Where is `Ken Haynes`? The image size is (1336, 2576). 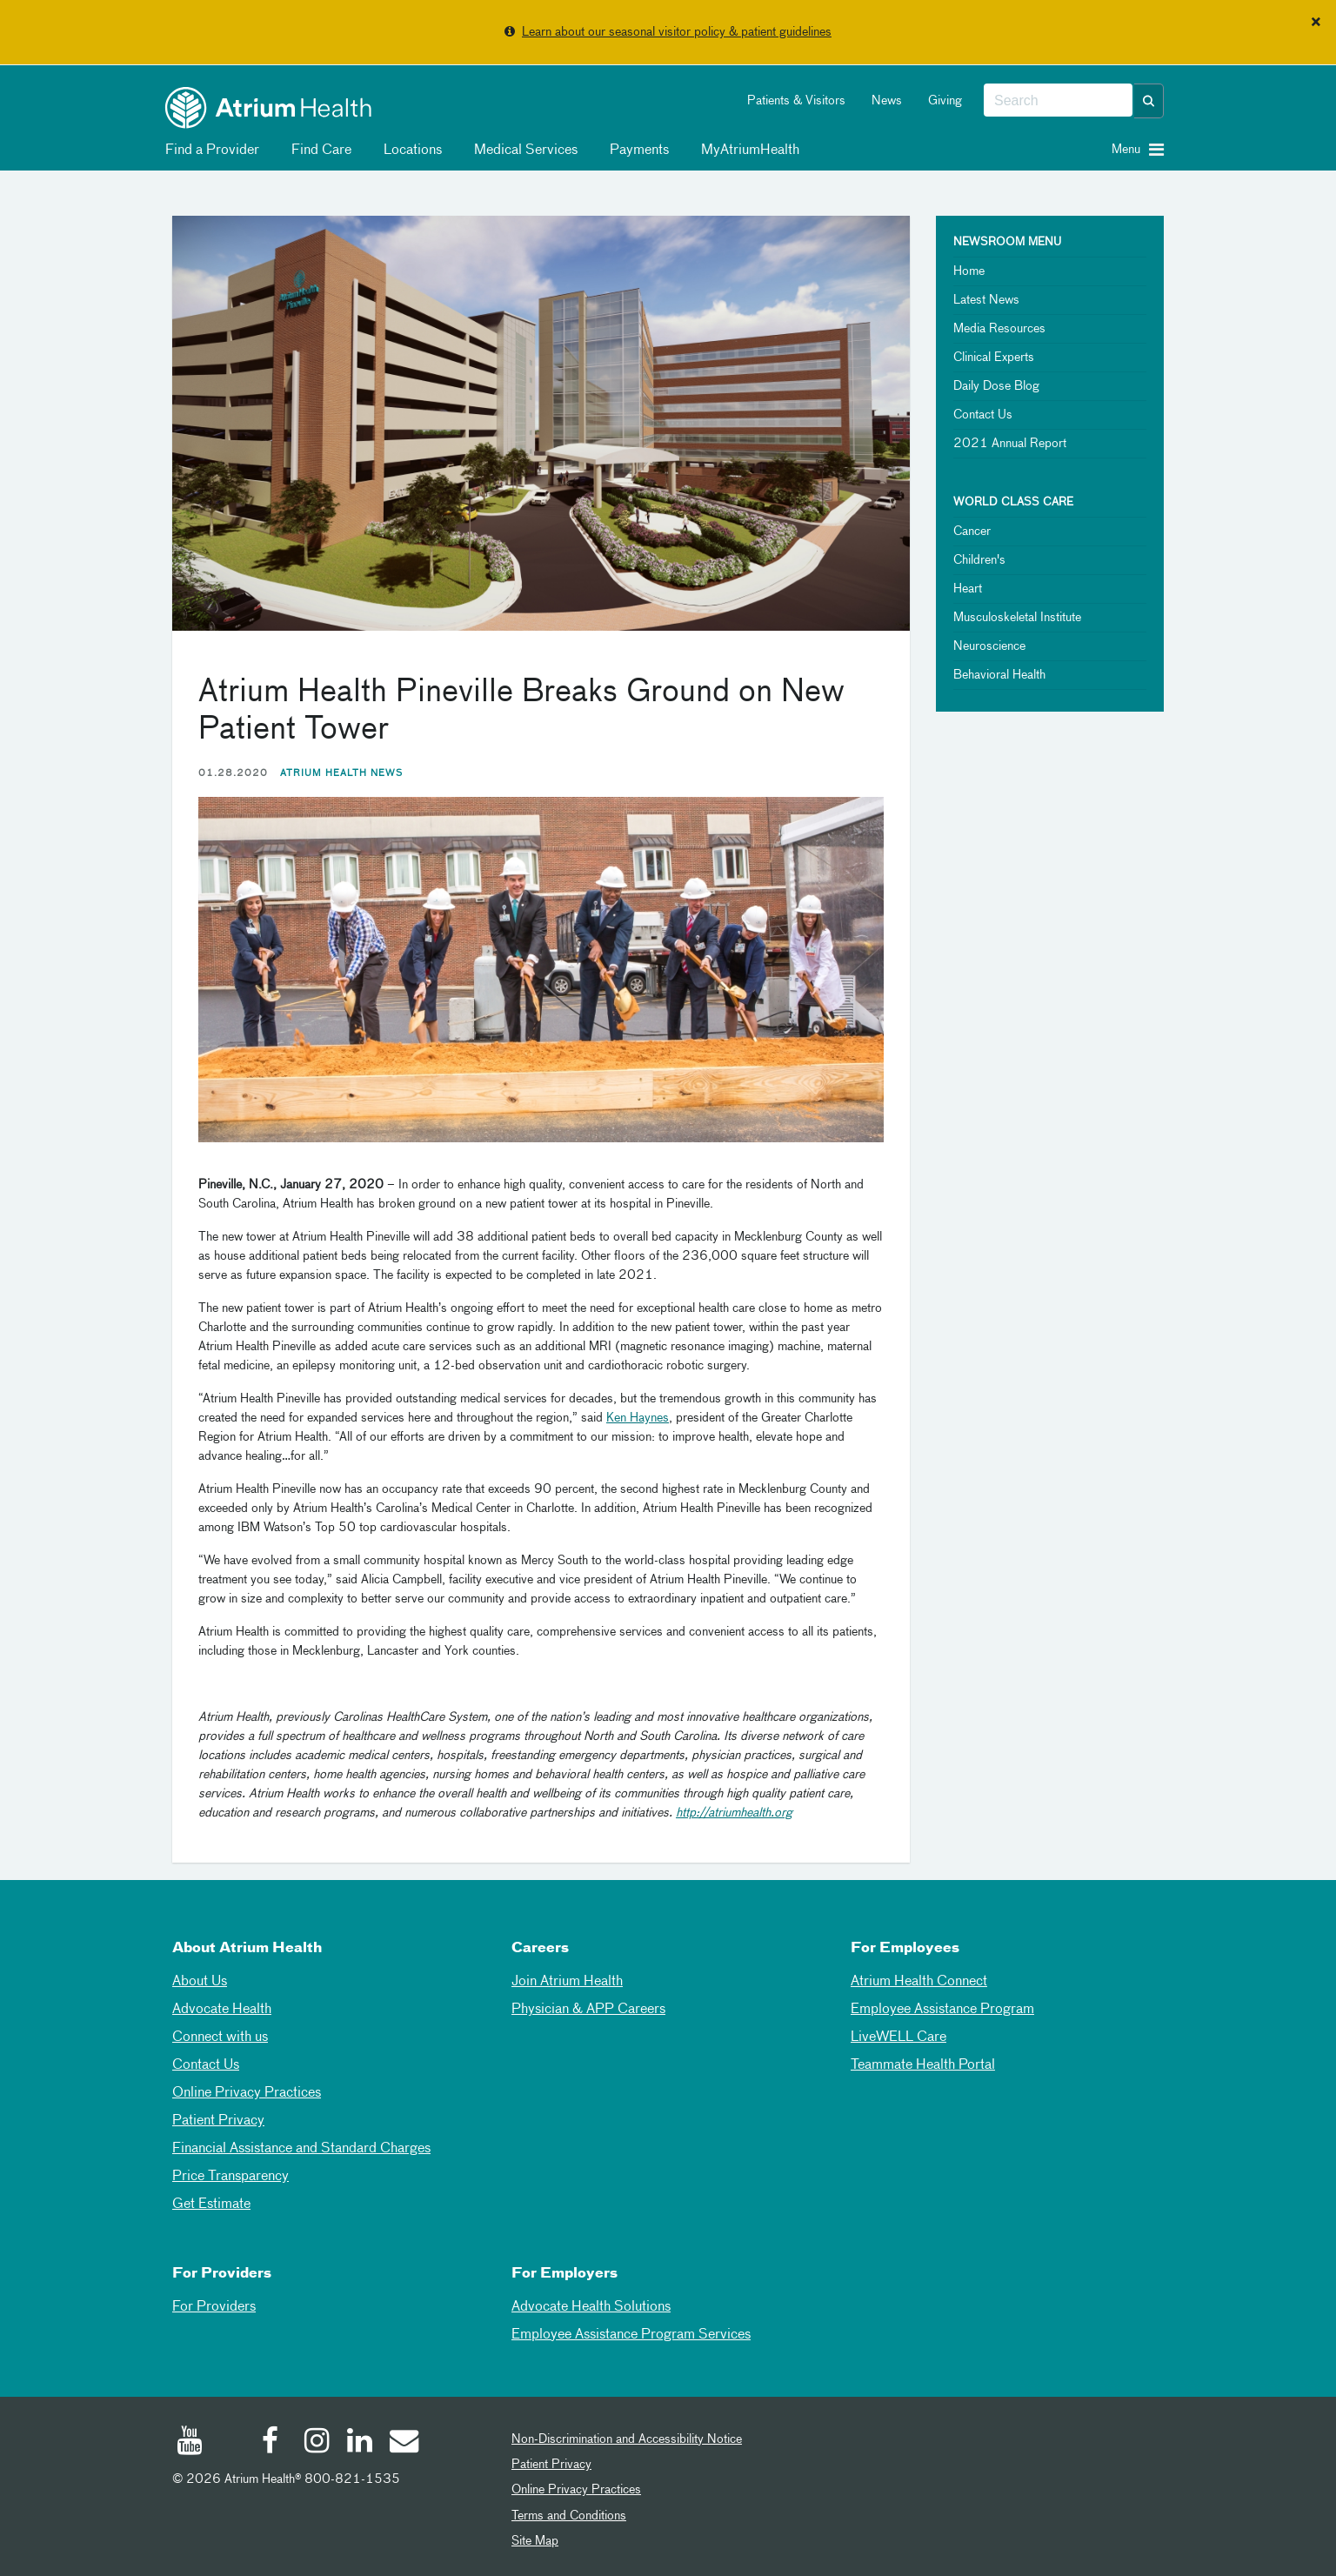
Ken Haynes is located at coordinates (637, 1418).